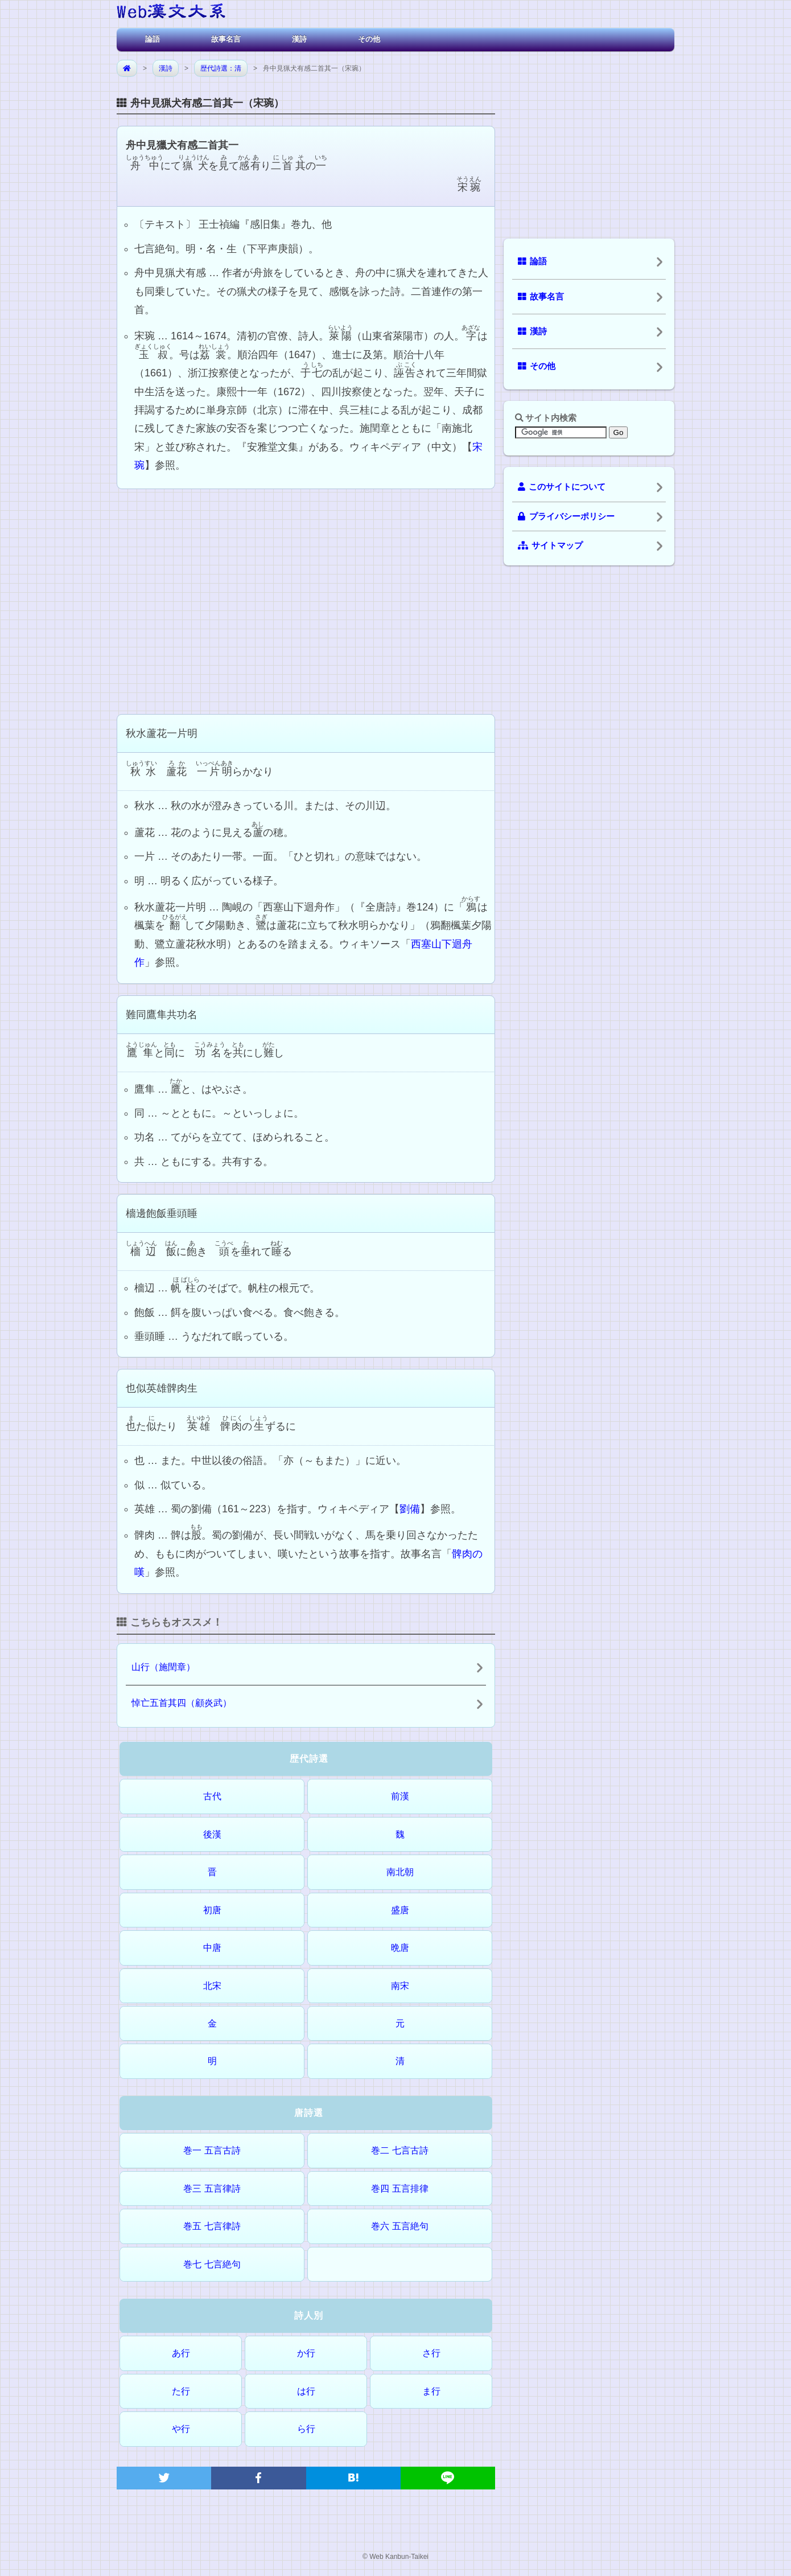  I want to click on ま行, so click(431, 2391).